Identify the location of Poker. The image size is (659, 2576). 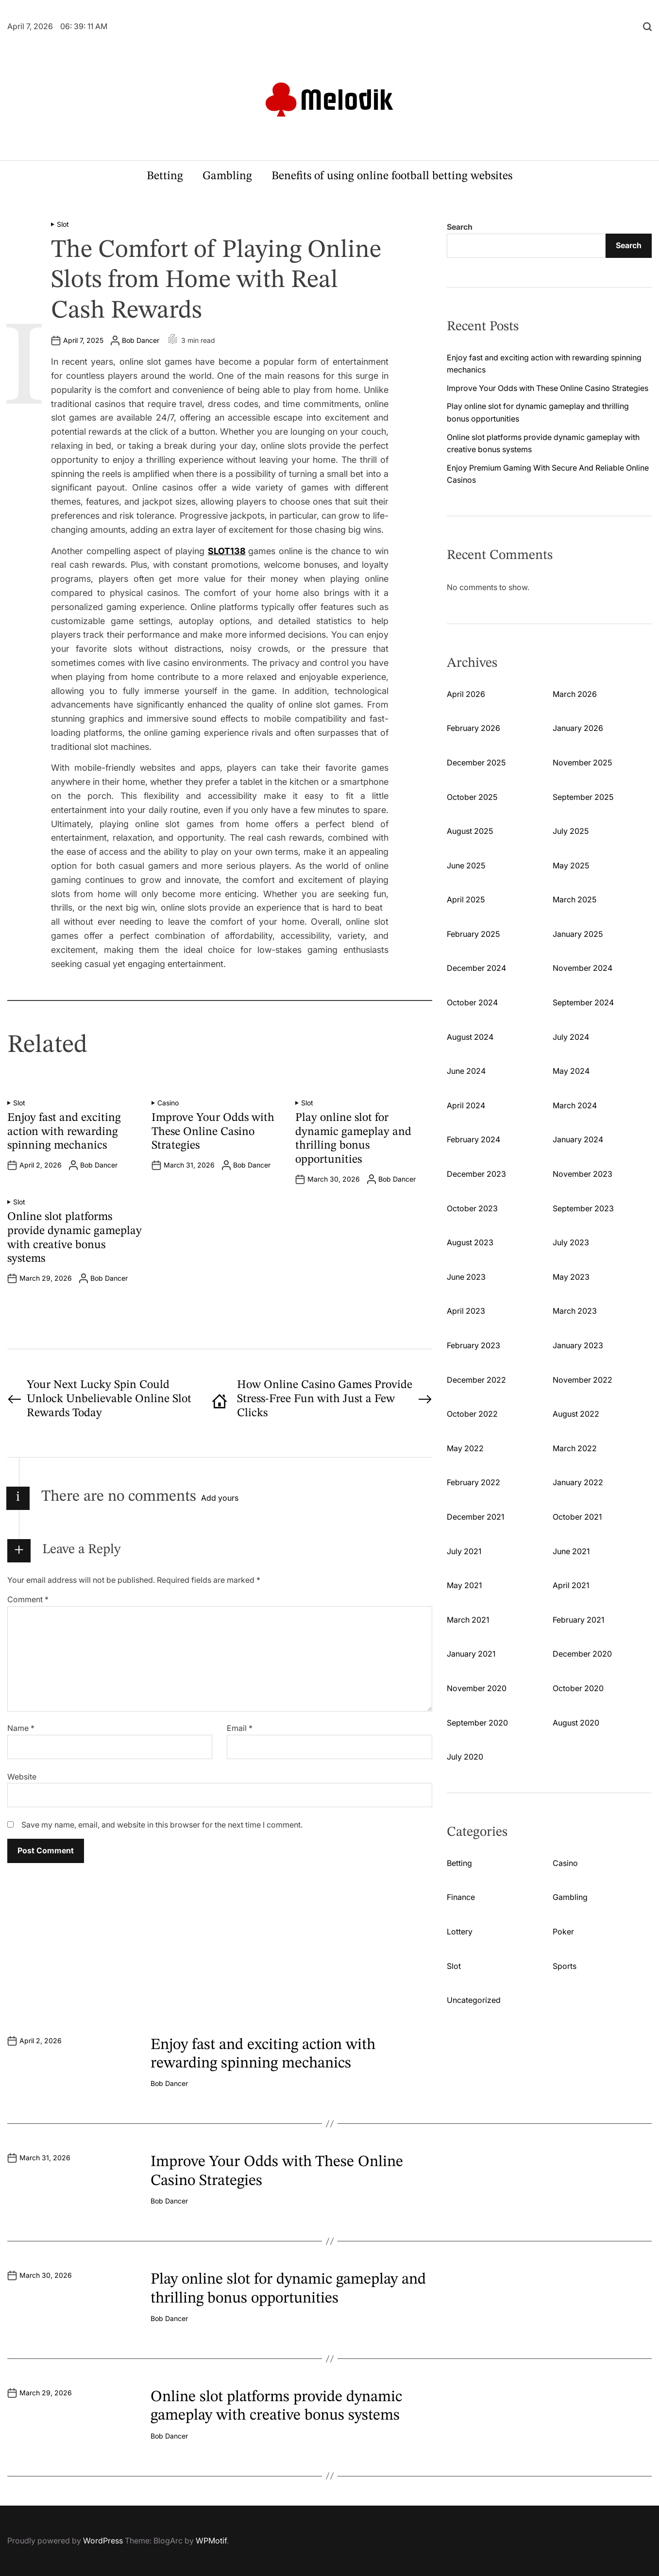
(563, 1931).